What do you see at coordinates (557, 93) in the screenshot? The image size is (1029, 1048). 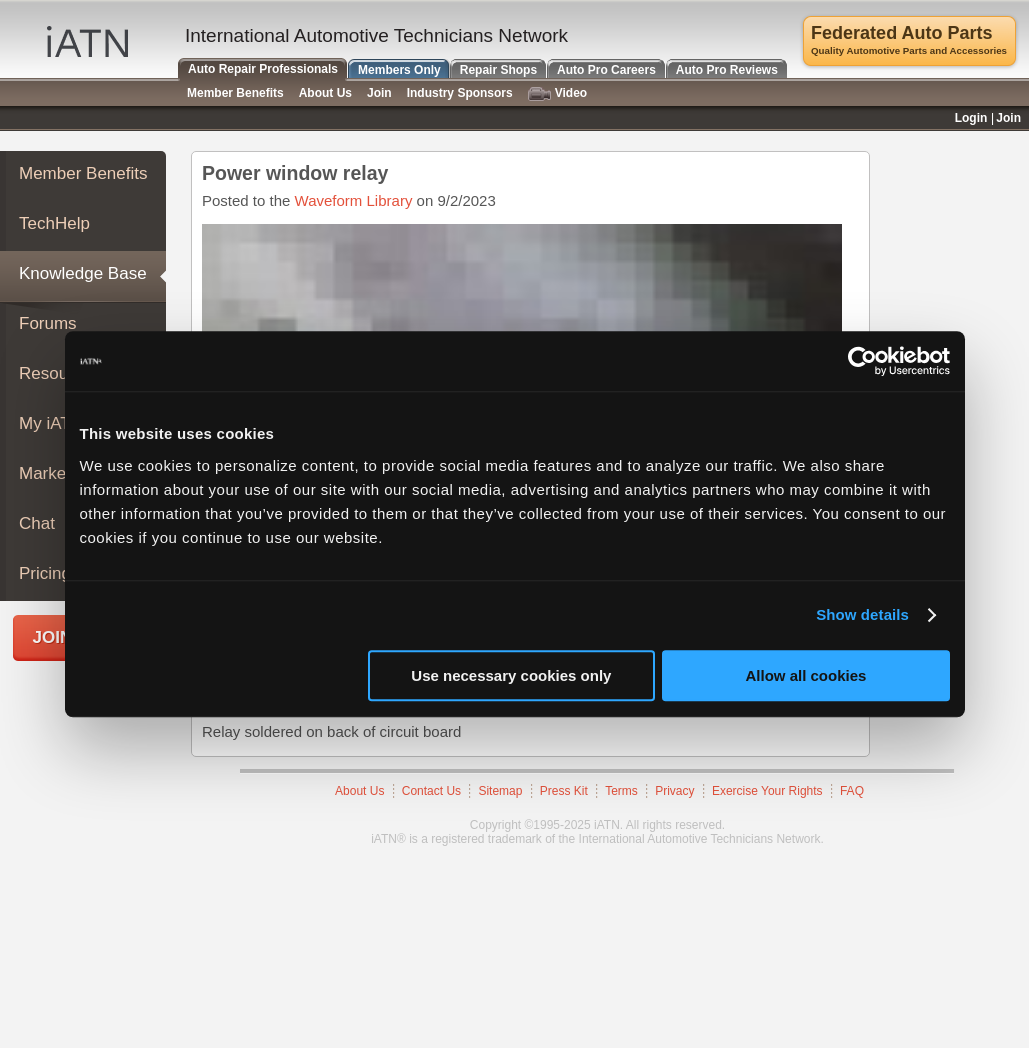 I see `Video` at bounding box center [557, 93].